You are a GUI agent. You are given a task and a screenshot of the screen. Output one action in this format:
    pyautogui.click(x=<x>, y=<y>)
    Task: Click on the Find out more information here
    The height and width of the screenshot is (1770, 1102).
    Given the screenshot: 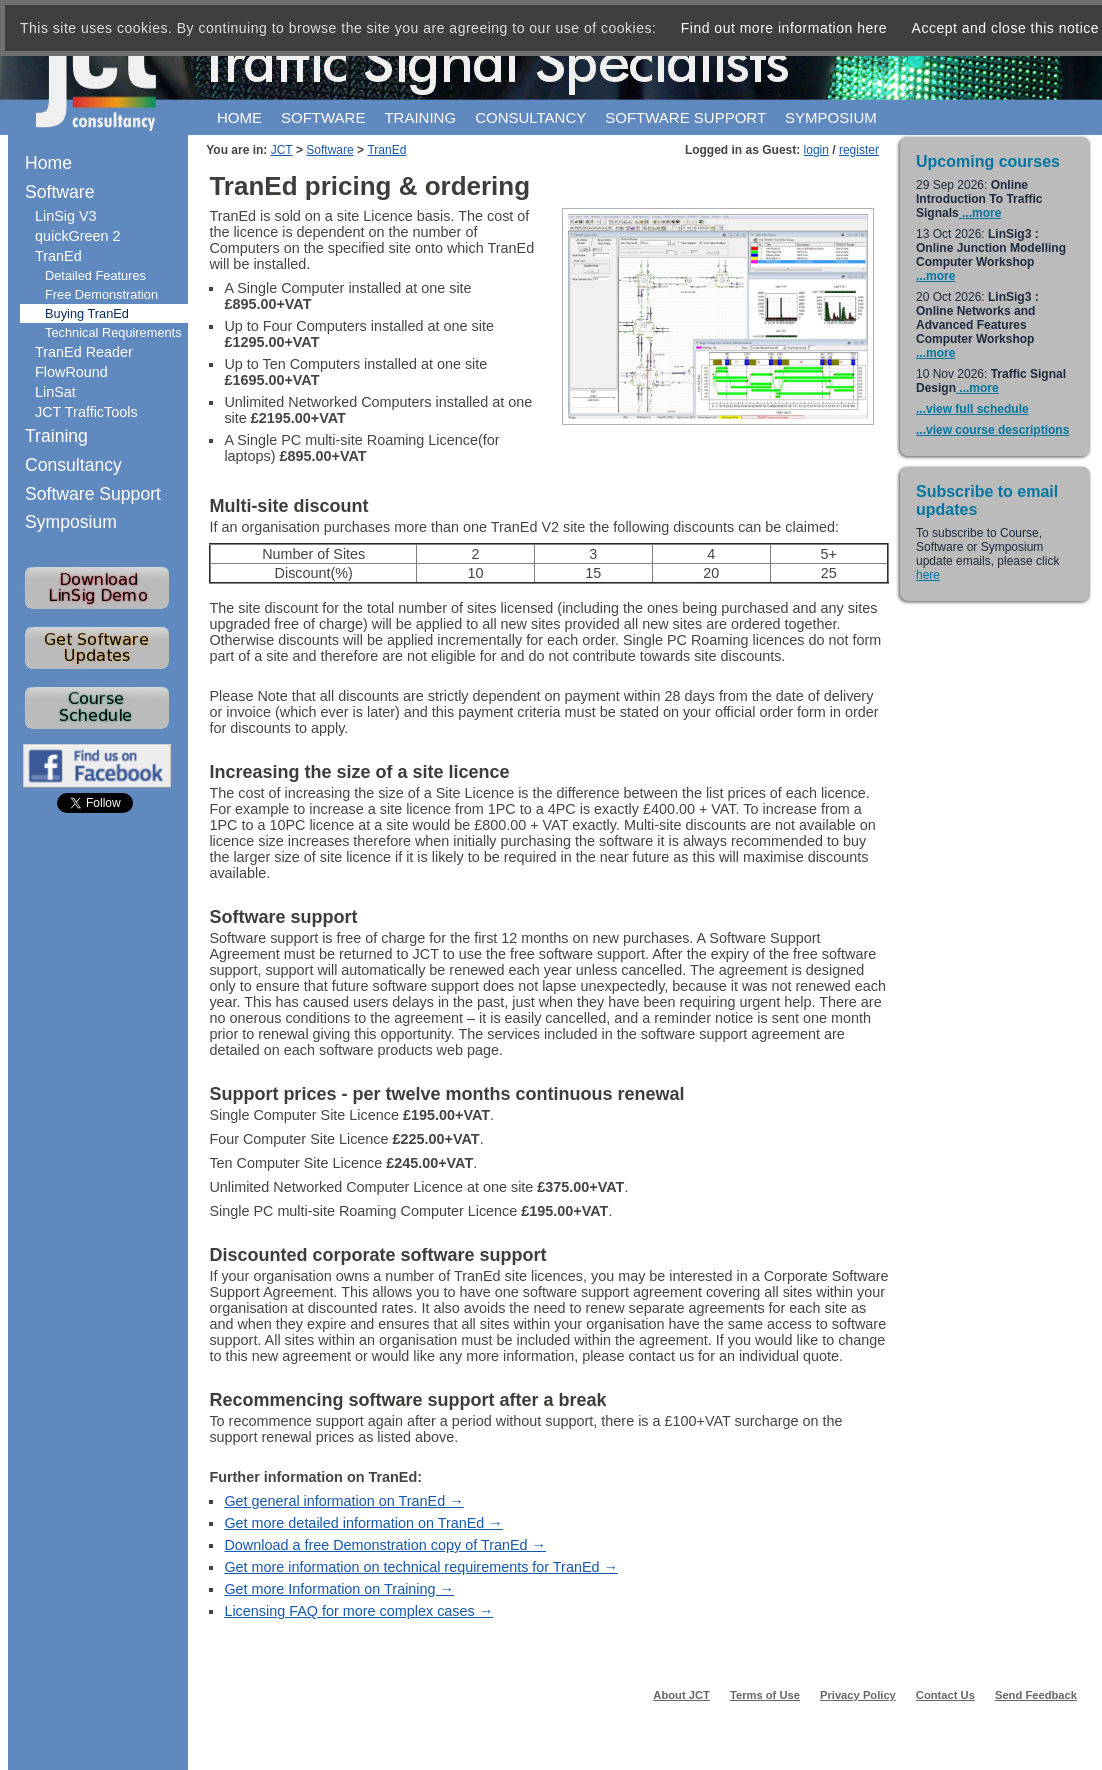 What is the action you would take?
    pyautogui.click(x=784, y=28)
    